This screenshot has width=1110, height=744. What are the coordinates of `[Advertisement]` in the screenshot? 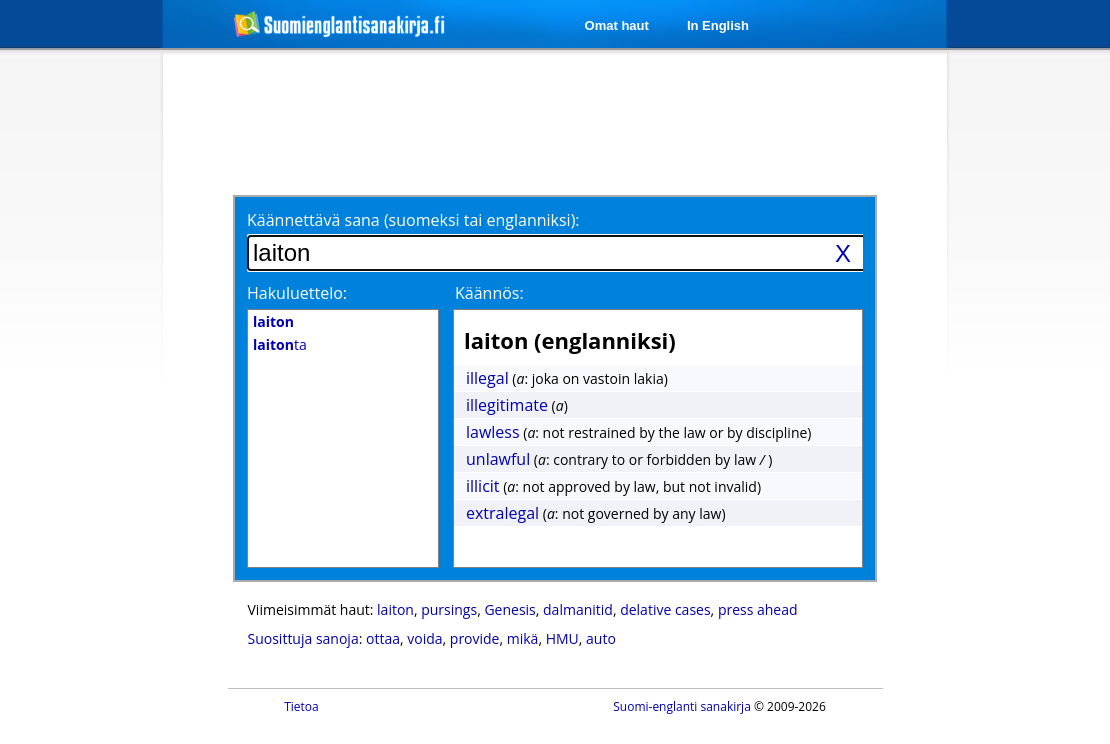 It's located at (558, 122).